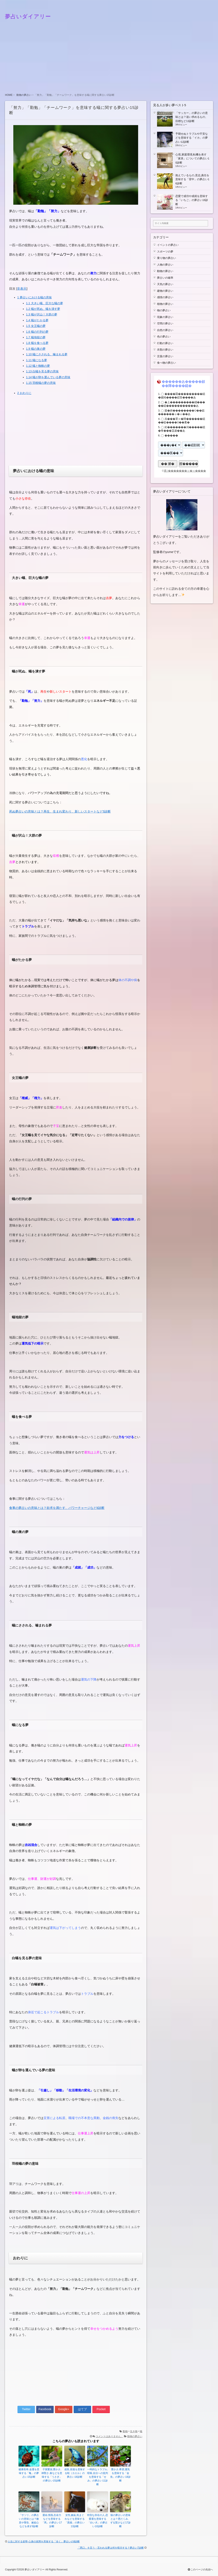  Describe the element at coordinates (110, 2547) in the screenshot. I see `「悪口」を言う・言われる夢は何を暗示する？夢占い7診断` at that location.